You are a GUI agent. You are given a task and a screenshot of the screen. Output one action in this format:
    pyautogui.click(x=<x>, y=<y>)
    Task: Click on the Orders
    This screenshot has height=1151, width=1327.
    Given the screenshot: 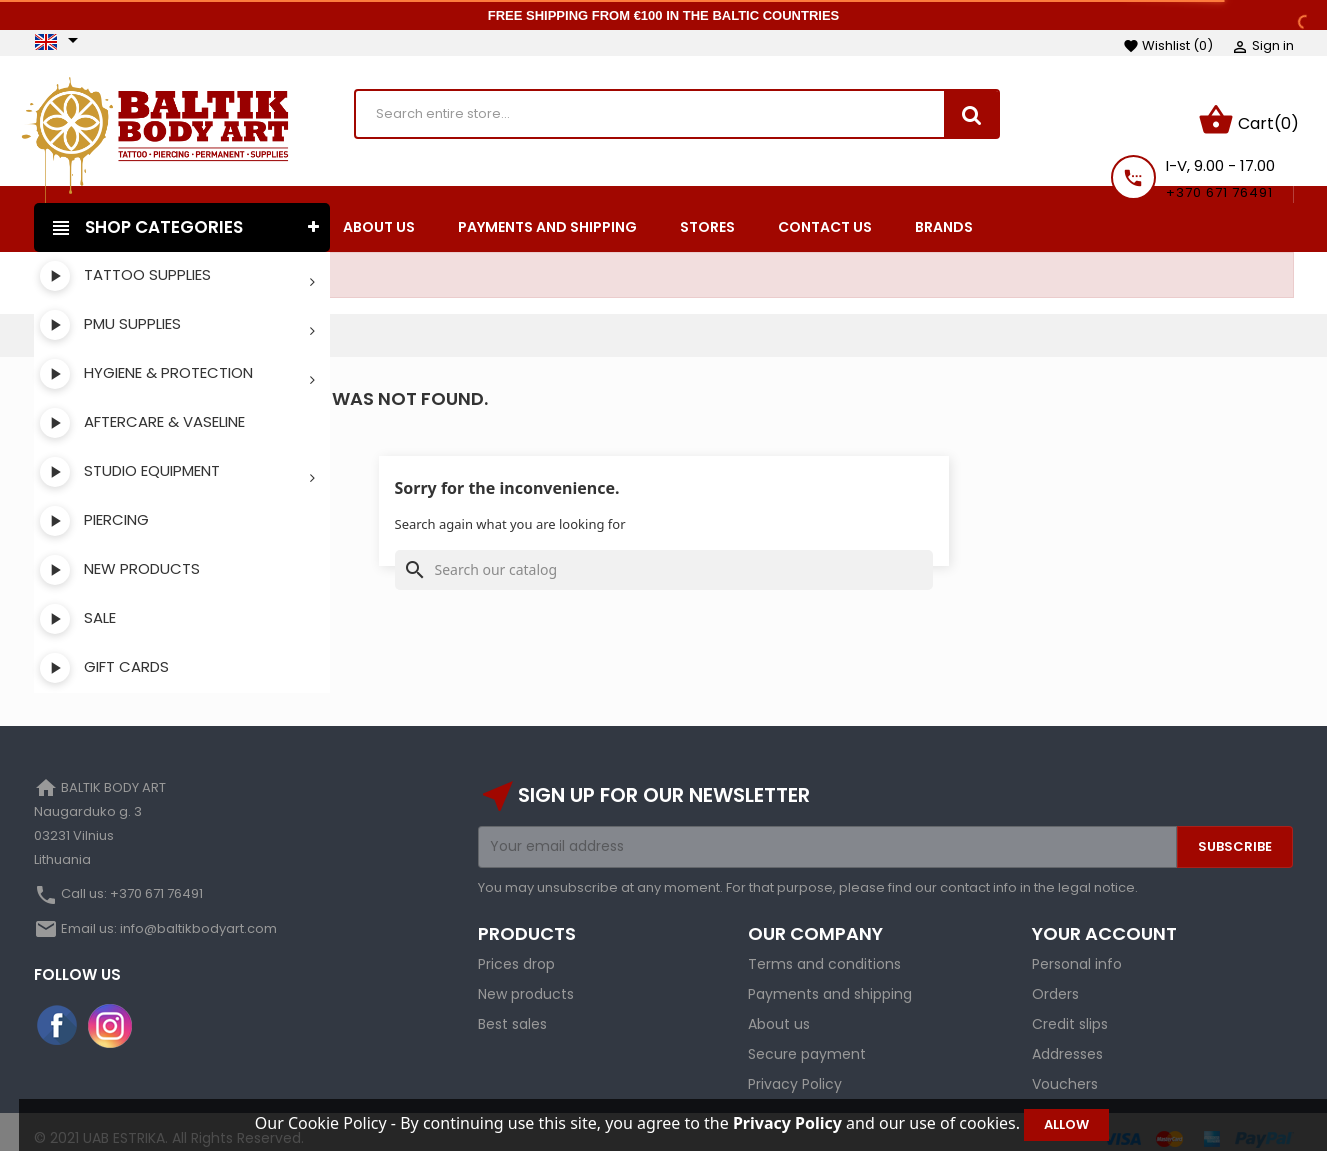 What is the action you would take?
    pyautogui.click(x=1055, y=981)
    